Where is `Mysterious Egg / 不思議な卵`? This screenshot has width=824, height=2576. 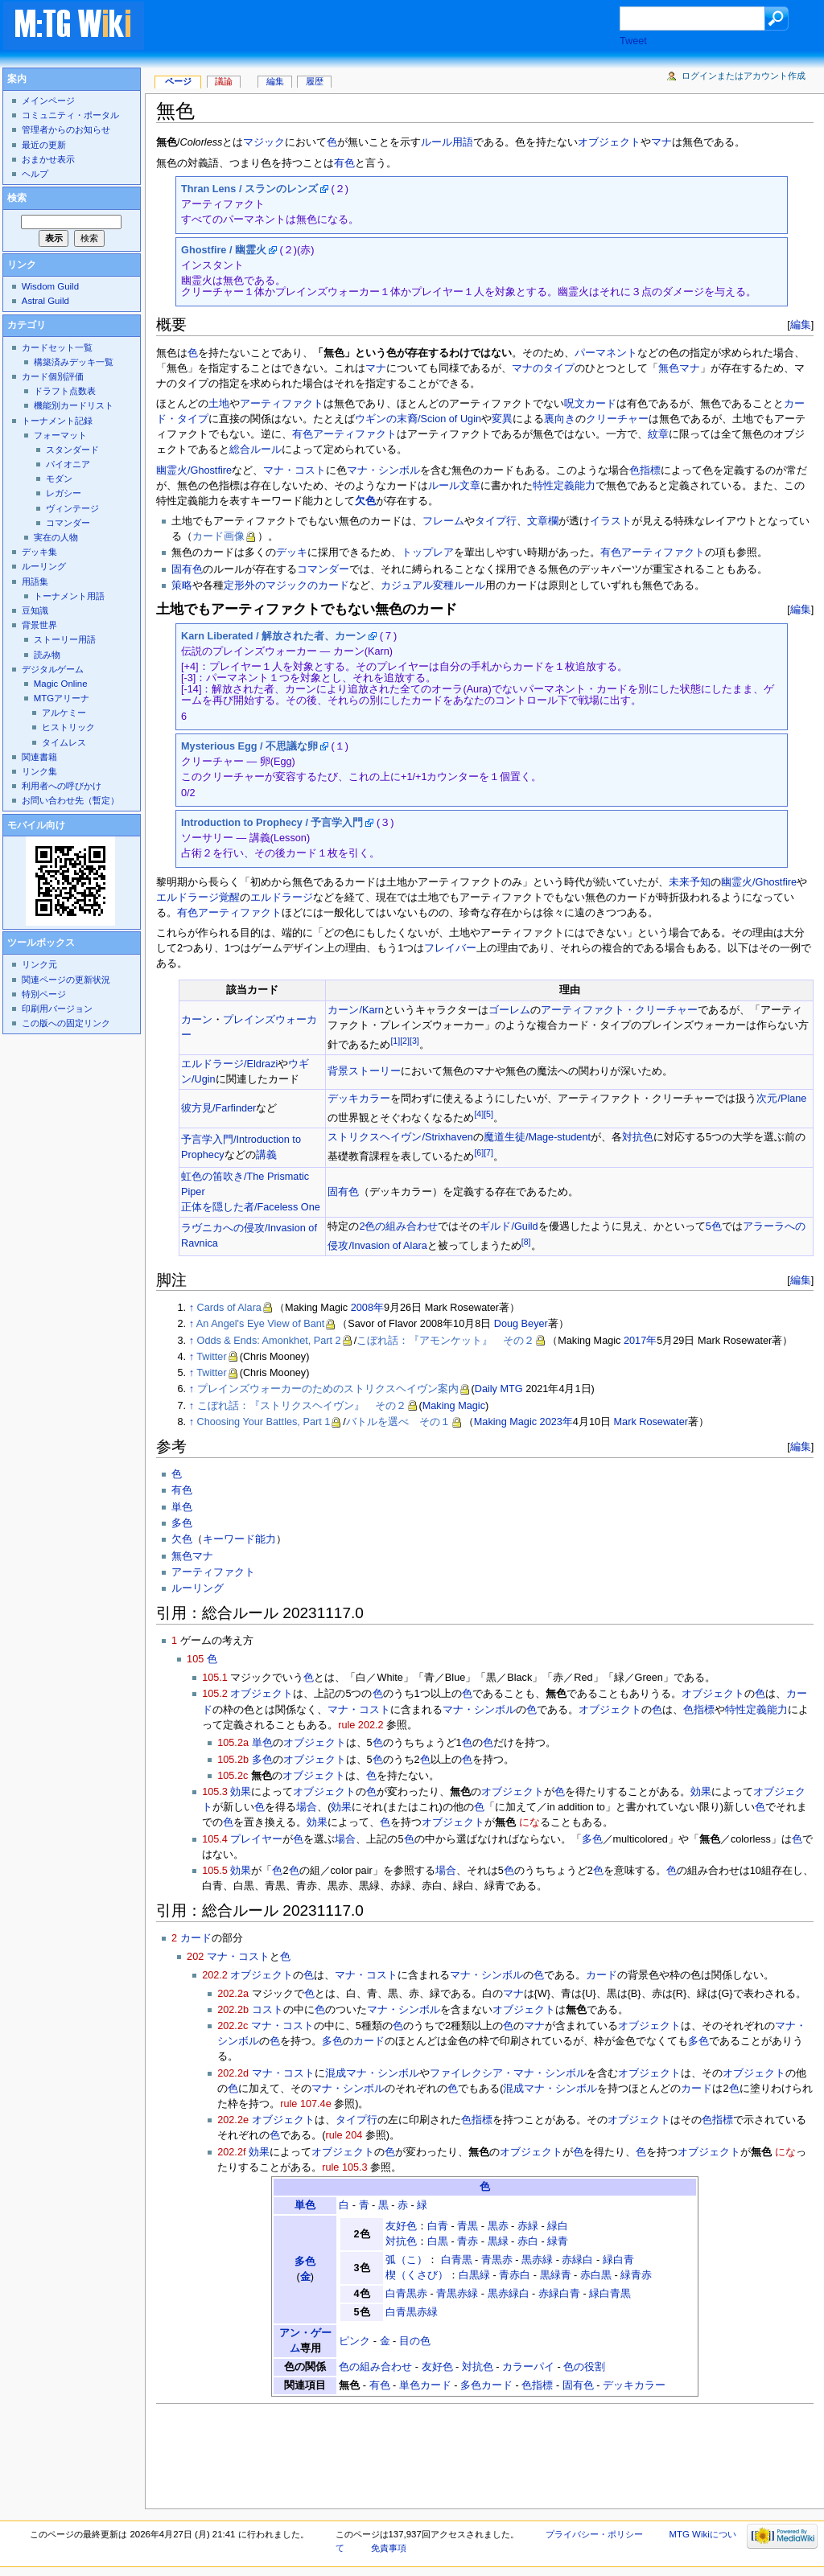 Mysterious Egg / 不思議な卵 is located at coordinates (249, 746).